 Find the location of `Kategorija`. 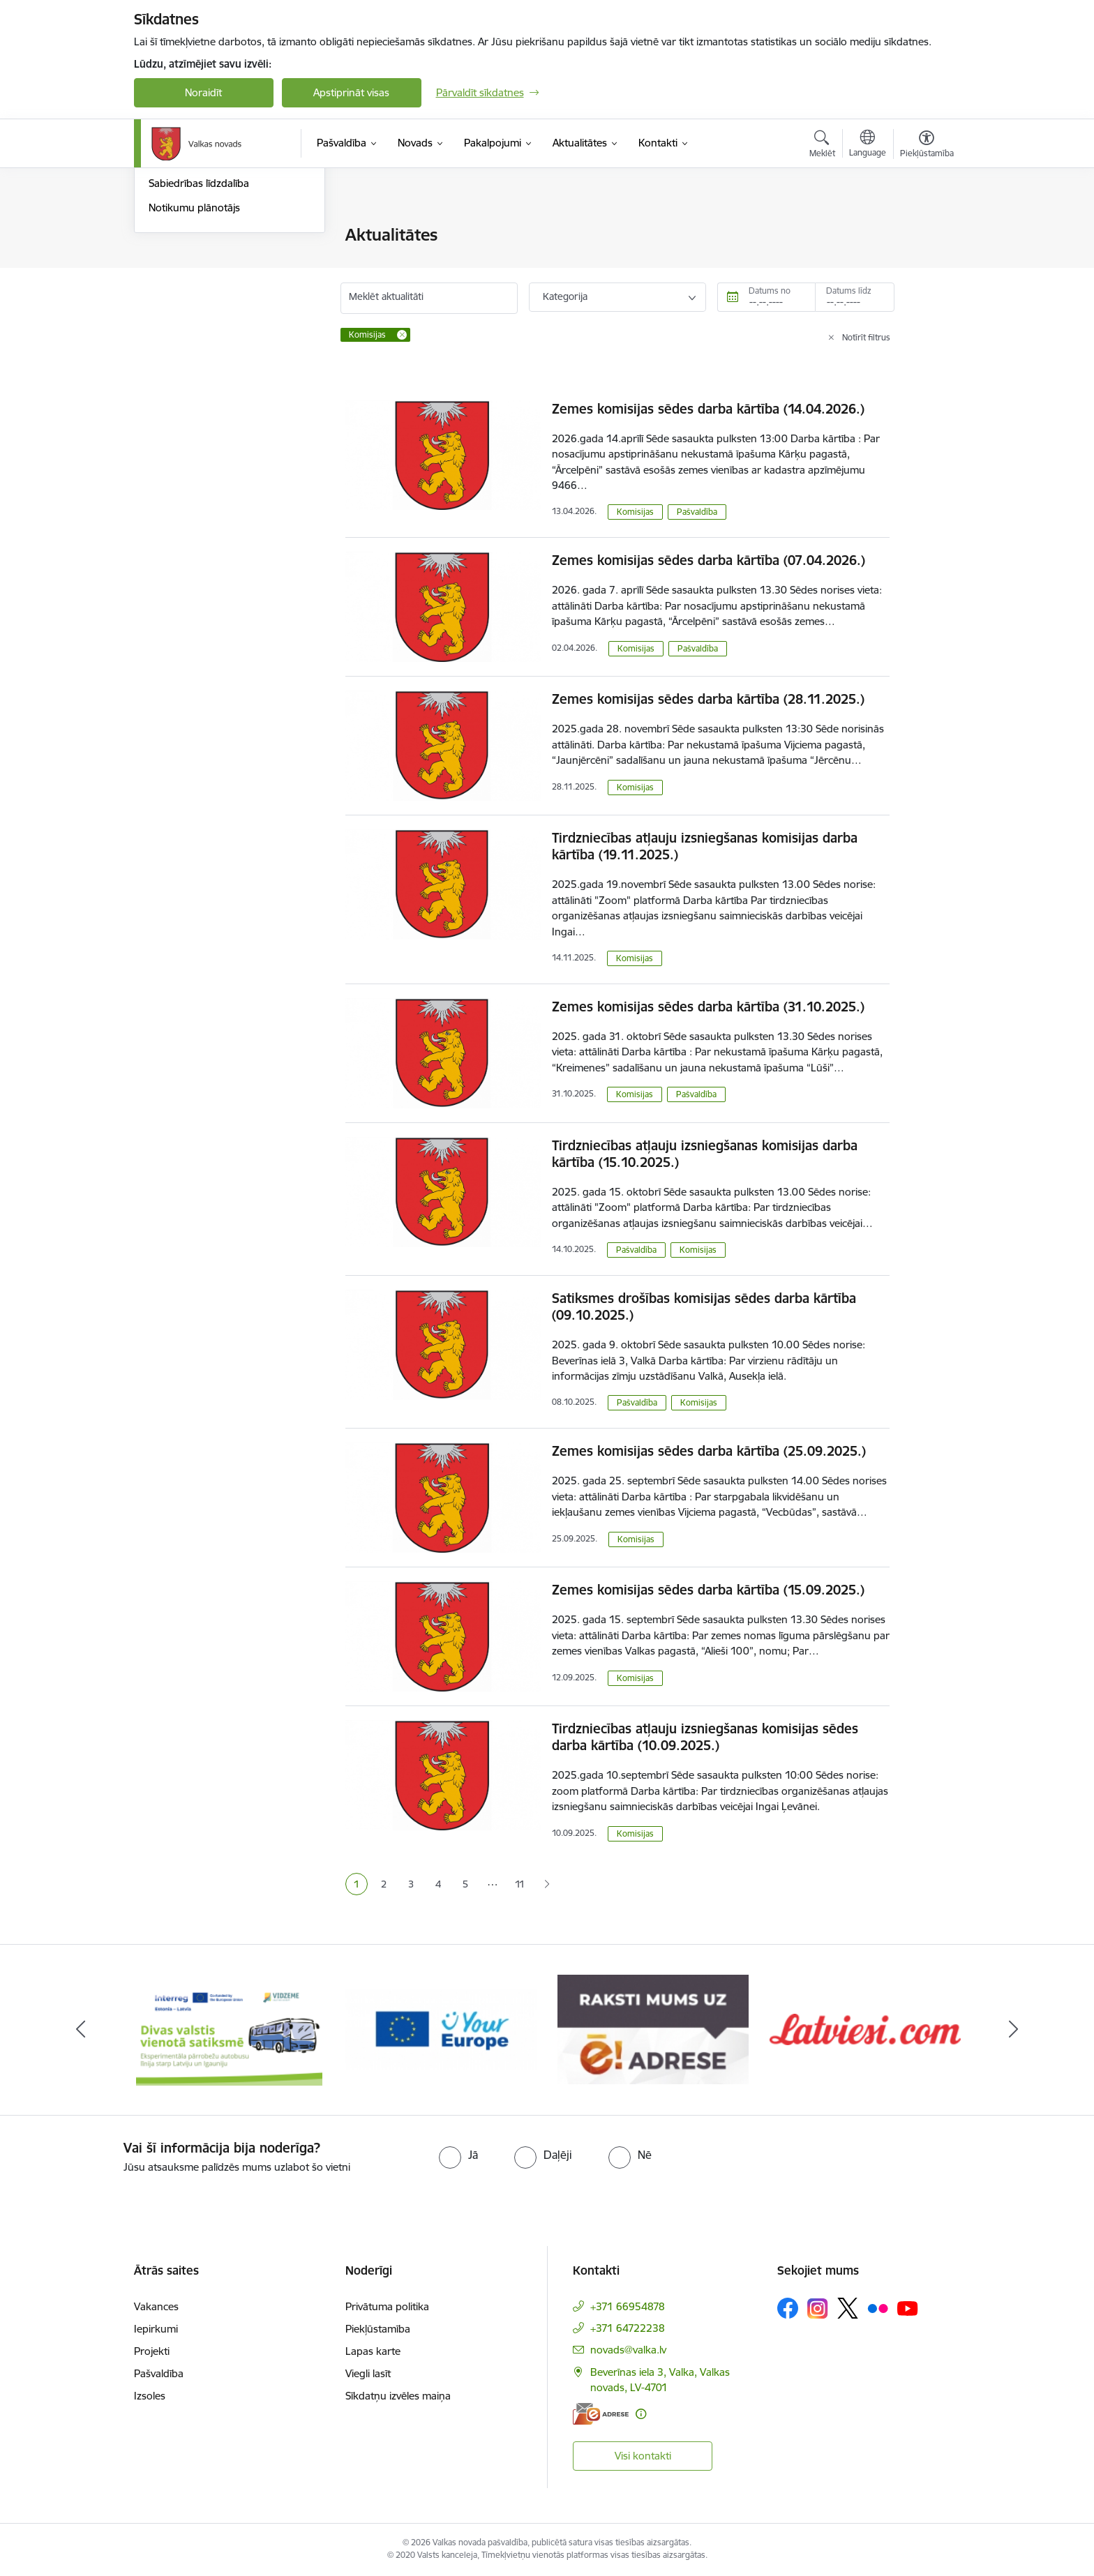

Kategorija is located at coordinates (565, 296).